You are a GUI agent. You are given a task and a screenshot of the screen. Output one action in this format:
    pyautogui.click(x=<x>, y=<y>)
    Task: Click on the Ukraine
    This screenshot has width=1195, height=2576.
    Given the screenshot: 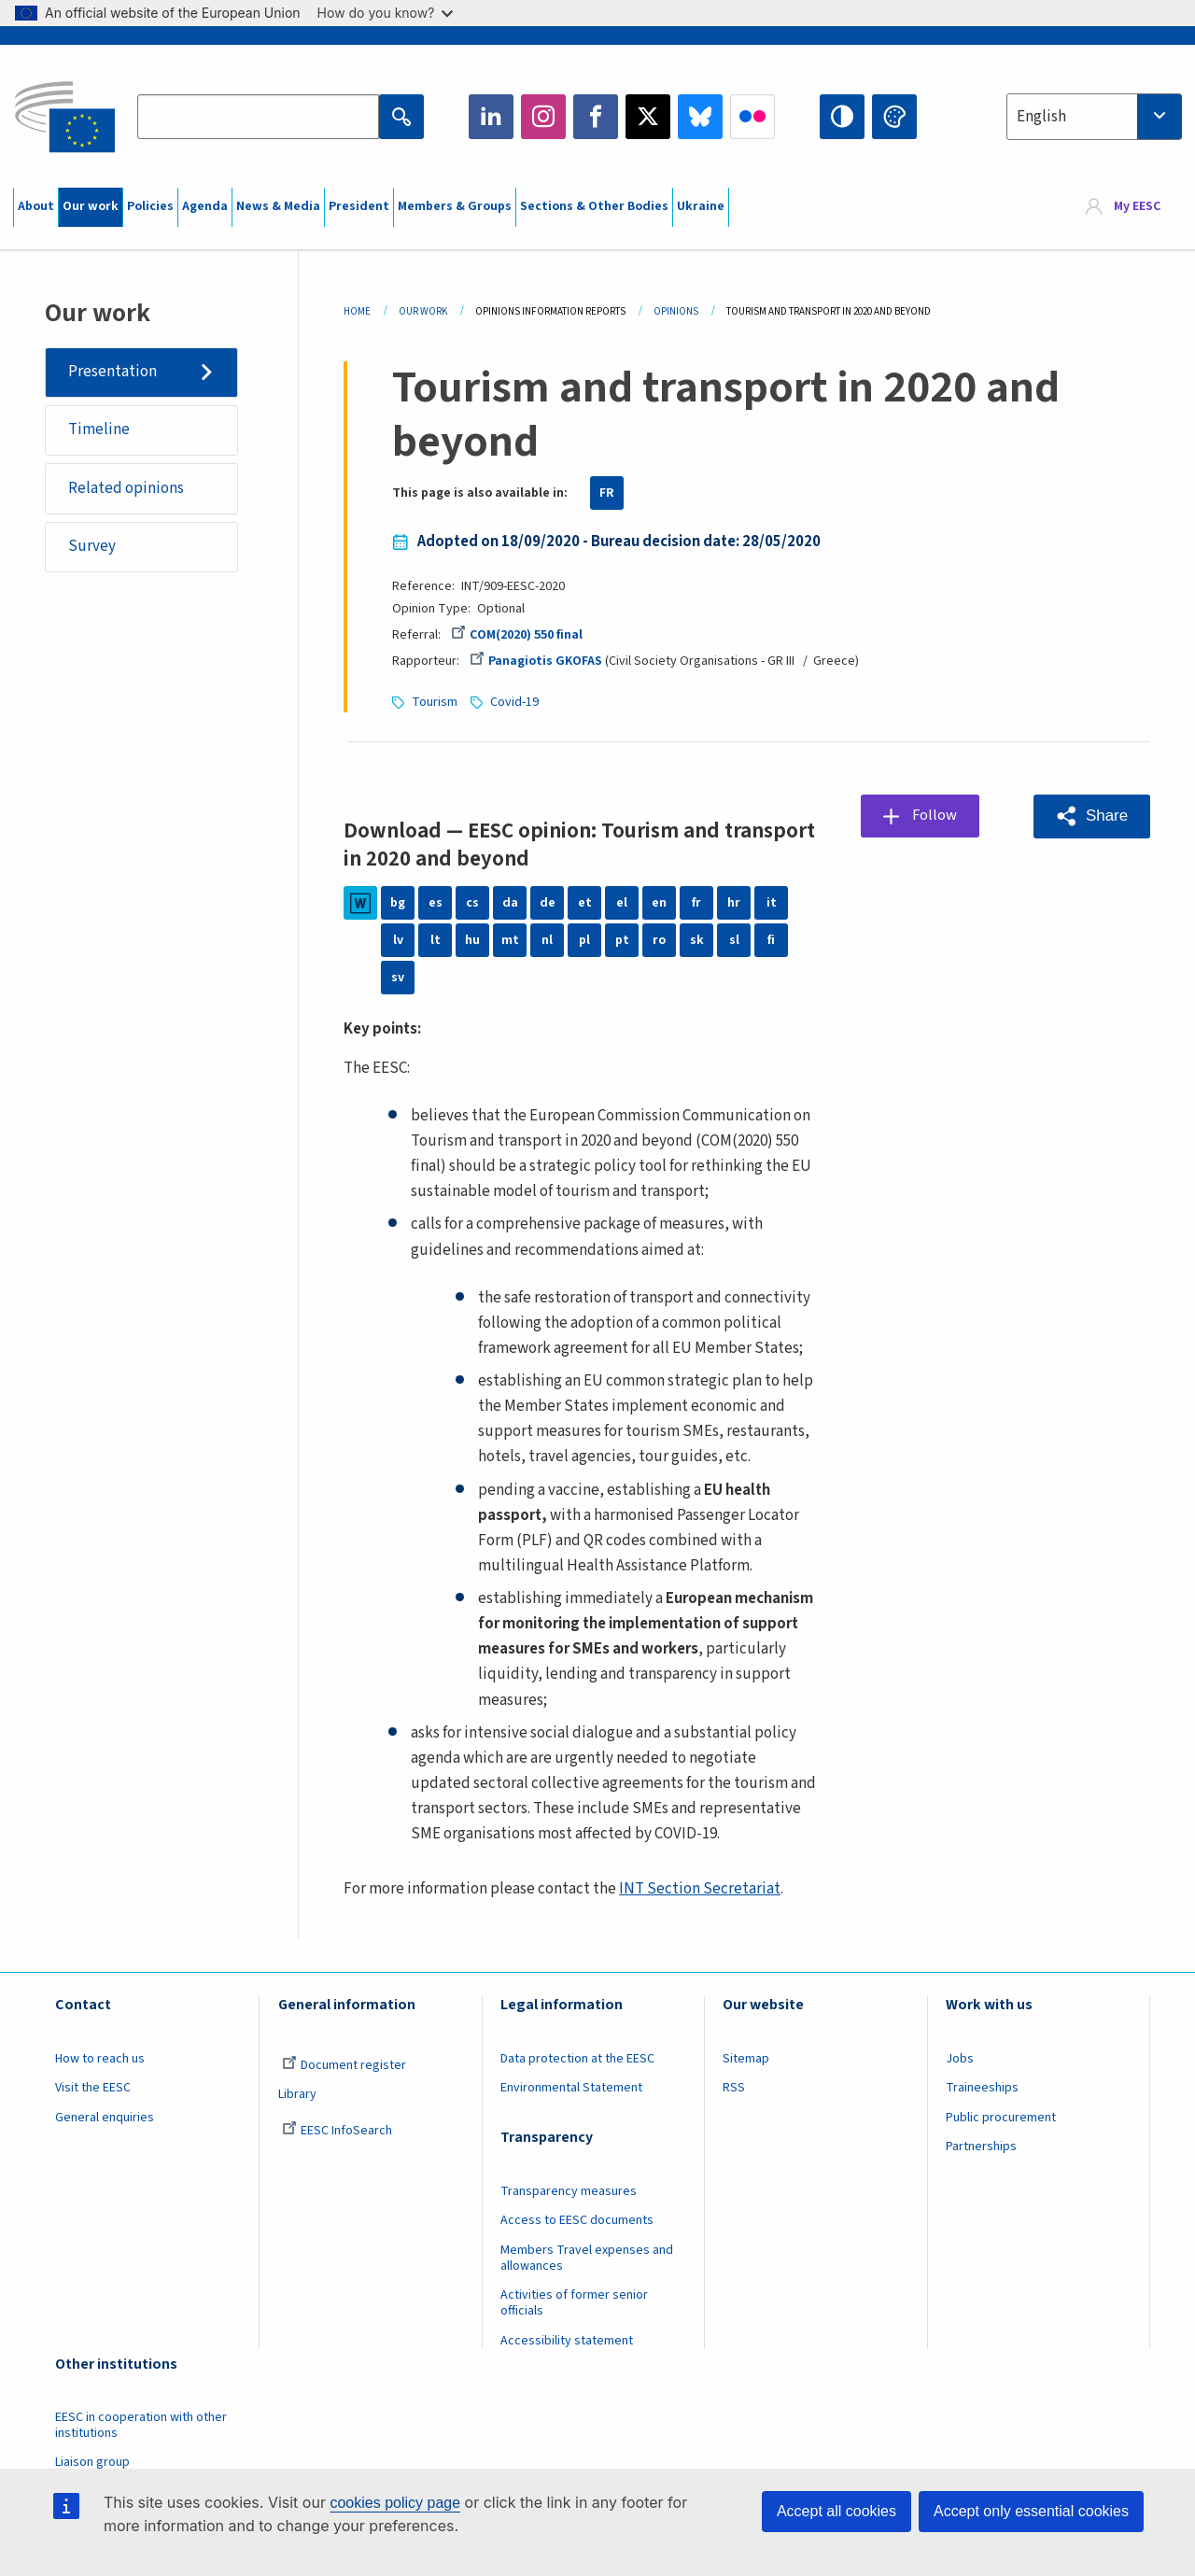 What is the action you would take?
    pyautogui.click(x=700, y=206)
    